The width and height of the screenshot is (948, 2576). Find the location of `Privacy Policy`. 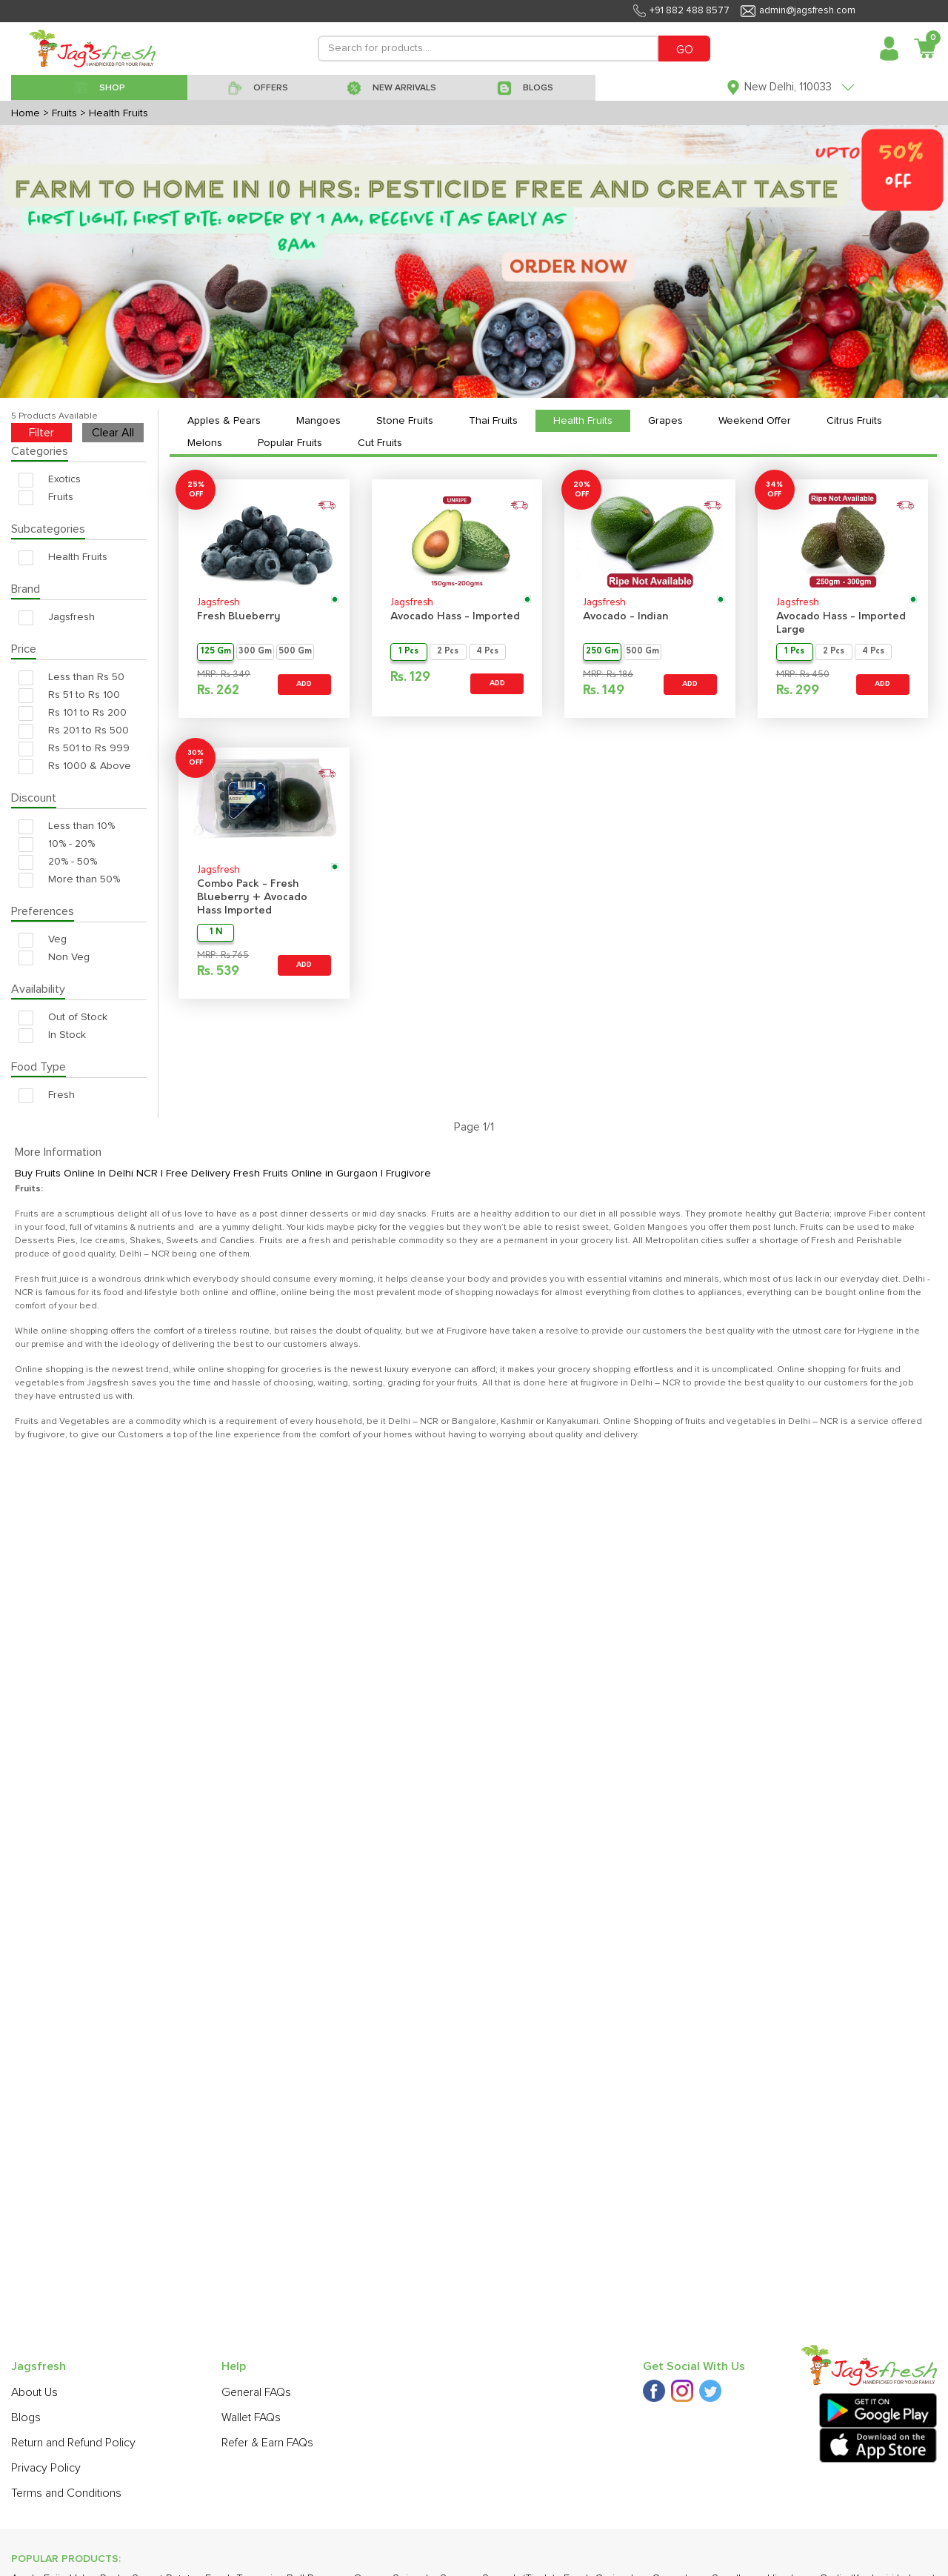

Privacy Policy is located at coordinates (46, 2468).